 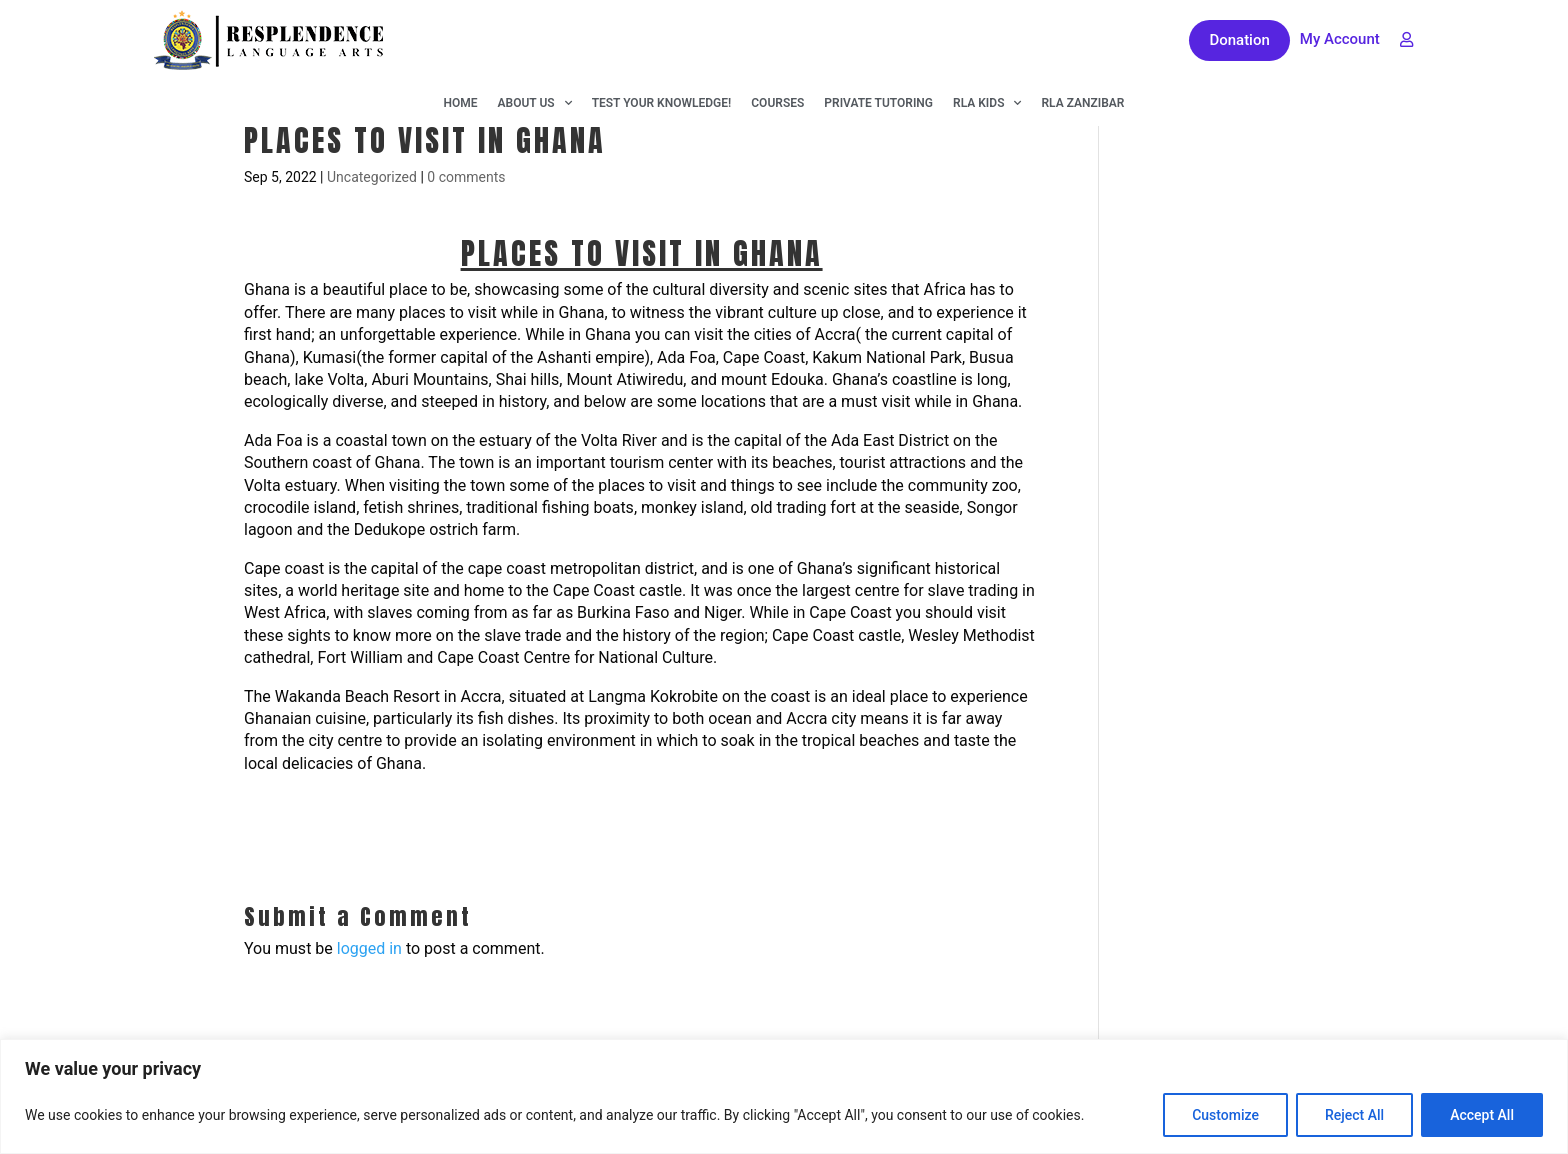 I want to click on Private Tutoring, so click(x=878, y=103).